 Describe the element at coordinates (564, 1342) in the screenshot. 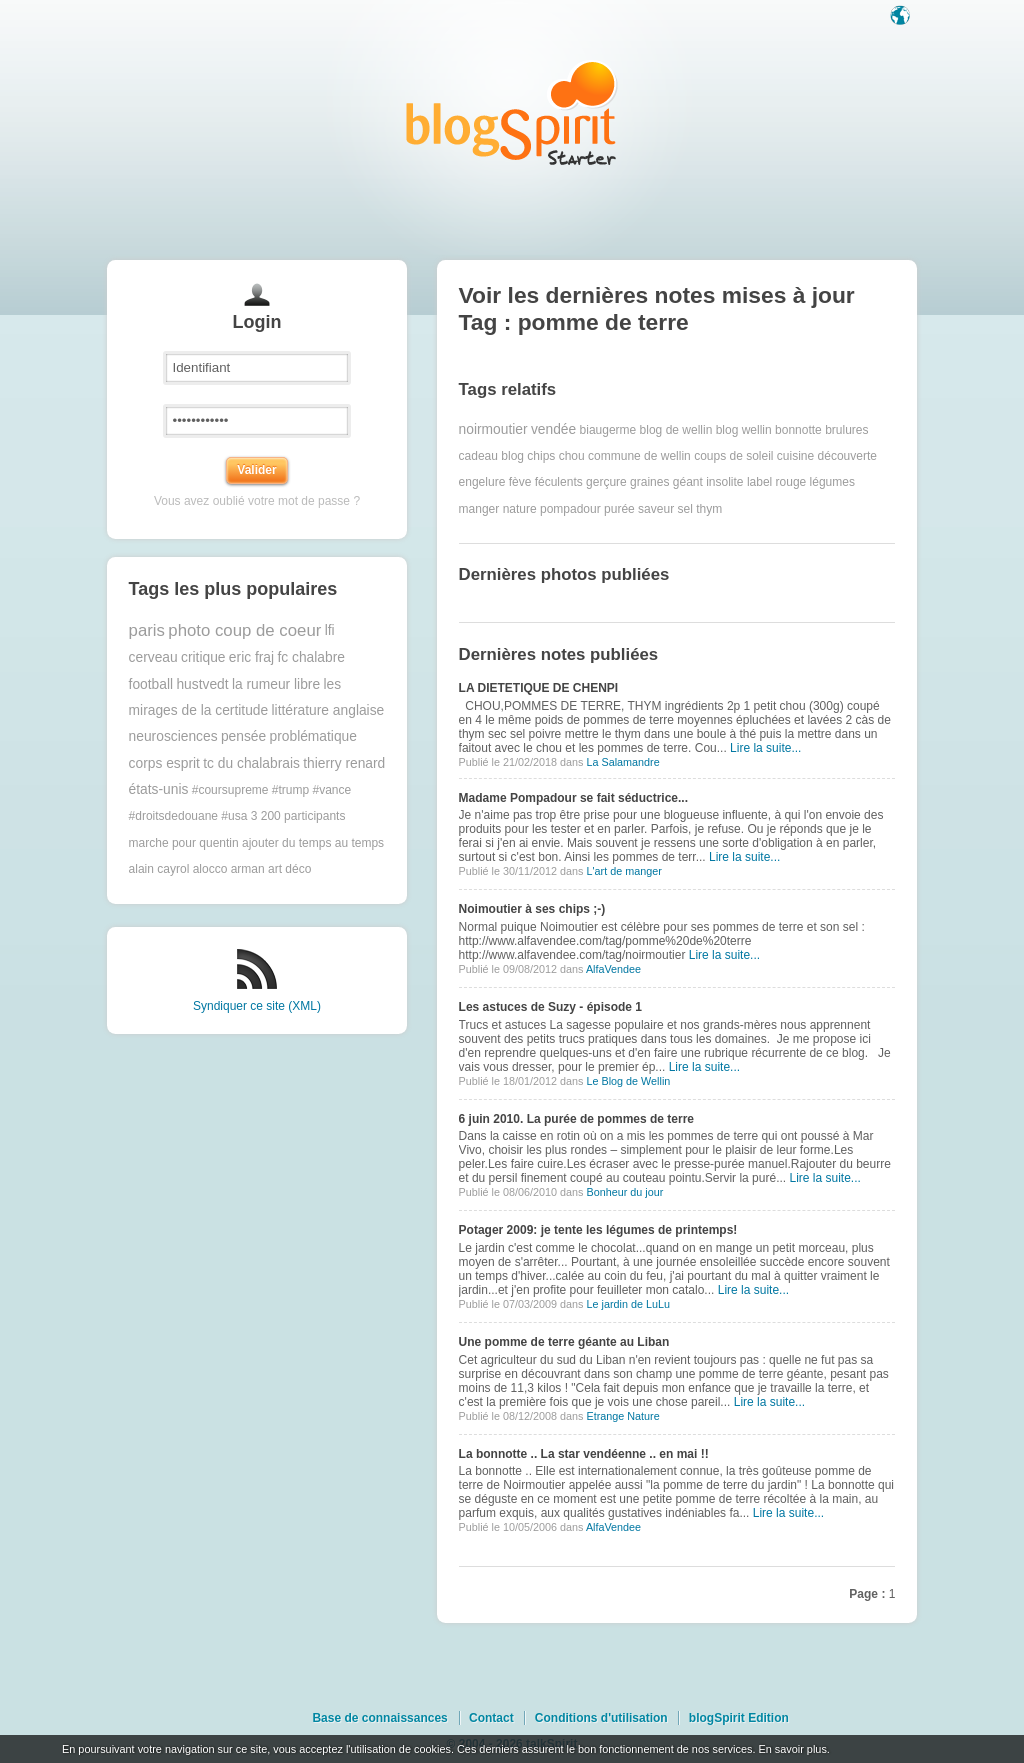

I see `Une pomme de terre géante au Liban` at that location.